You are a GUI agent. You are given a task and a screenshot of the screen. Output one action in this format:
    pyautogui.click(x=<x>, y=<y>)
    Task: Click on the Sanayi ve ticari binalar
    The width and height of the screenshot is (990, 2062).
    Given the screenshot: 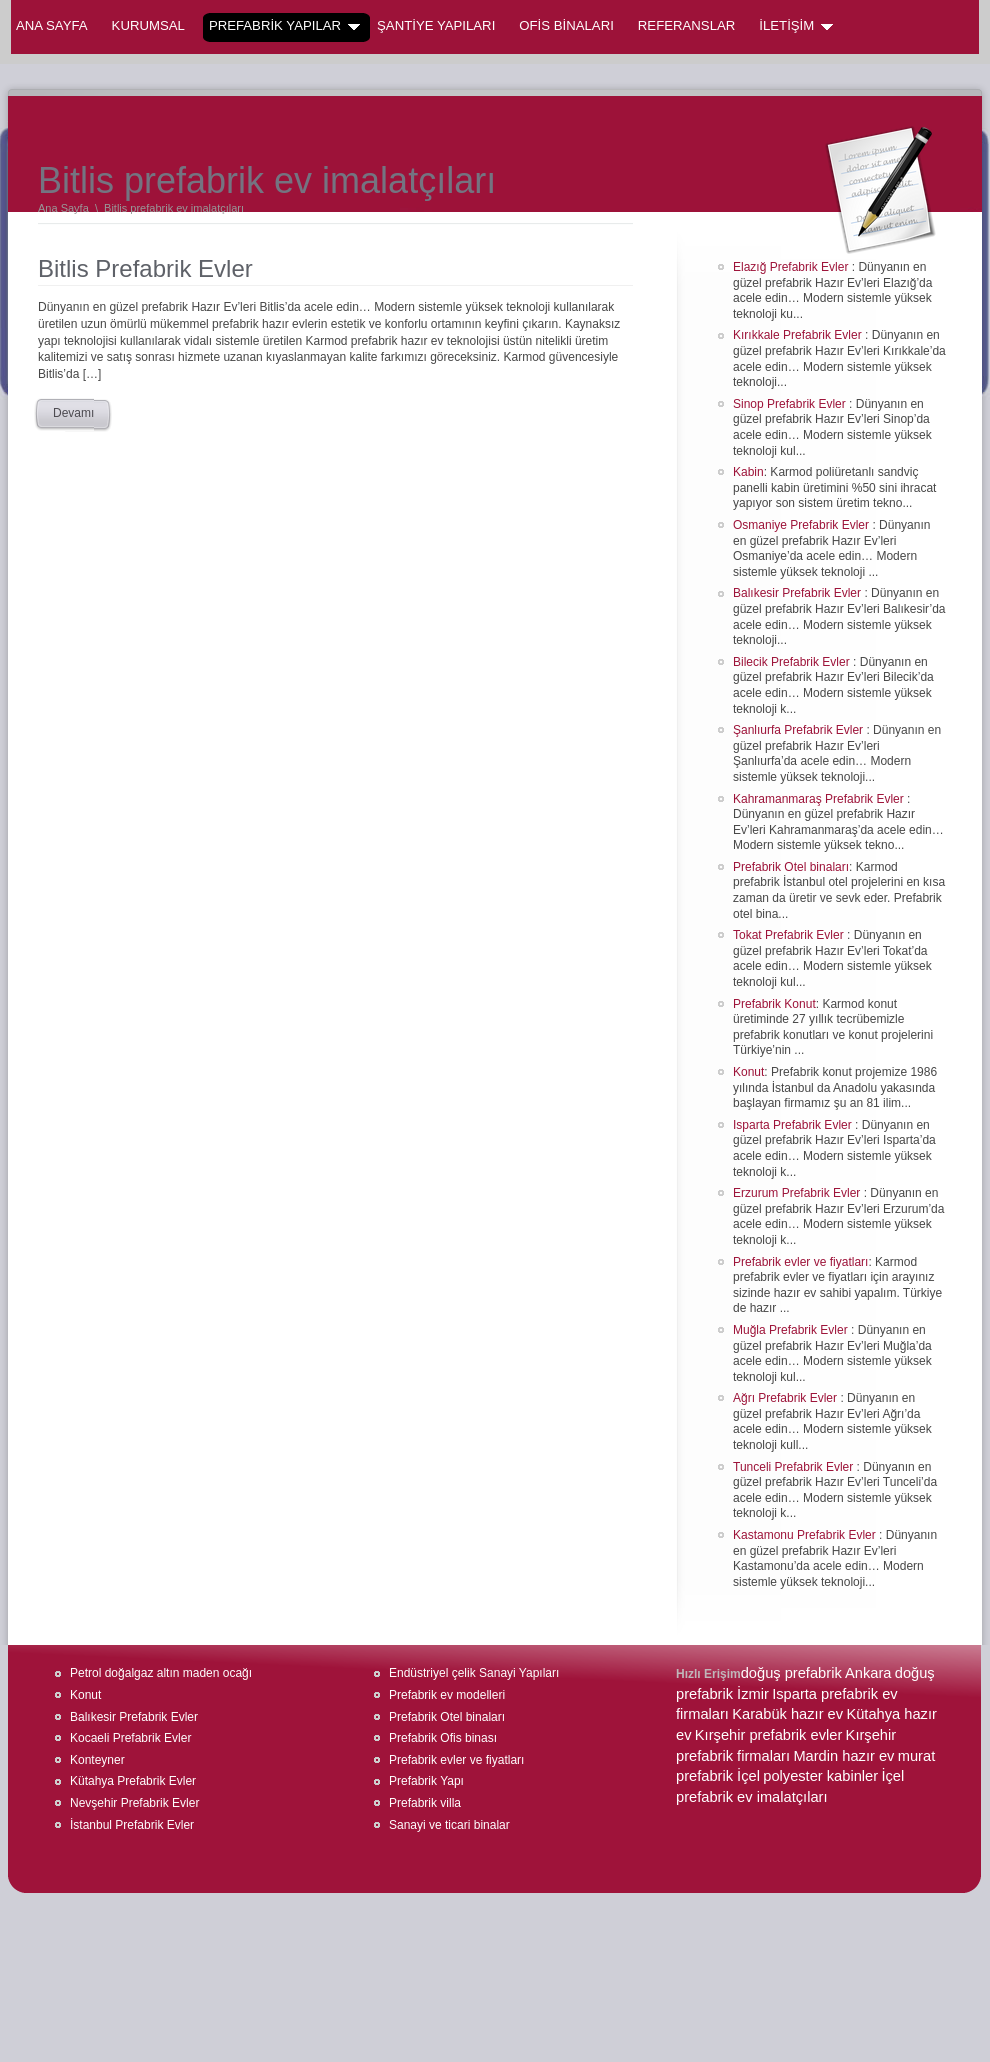 What is the action you would take?
    pyautogui.click(x=449, y=1825)
    